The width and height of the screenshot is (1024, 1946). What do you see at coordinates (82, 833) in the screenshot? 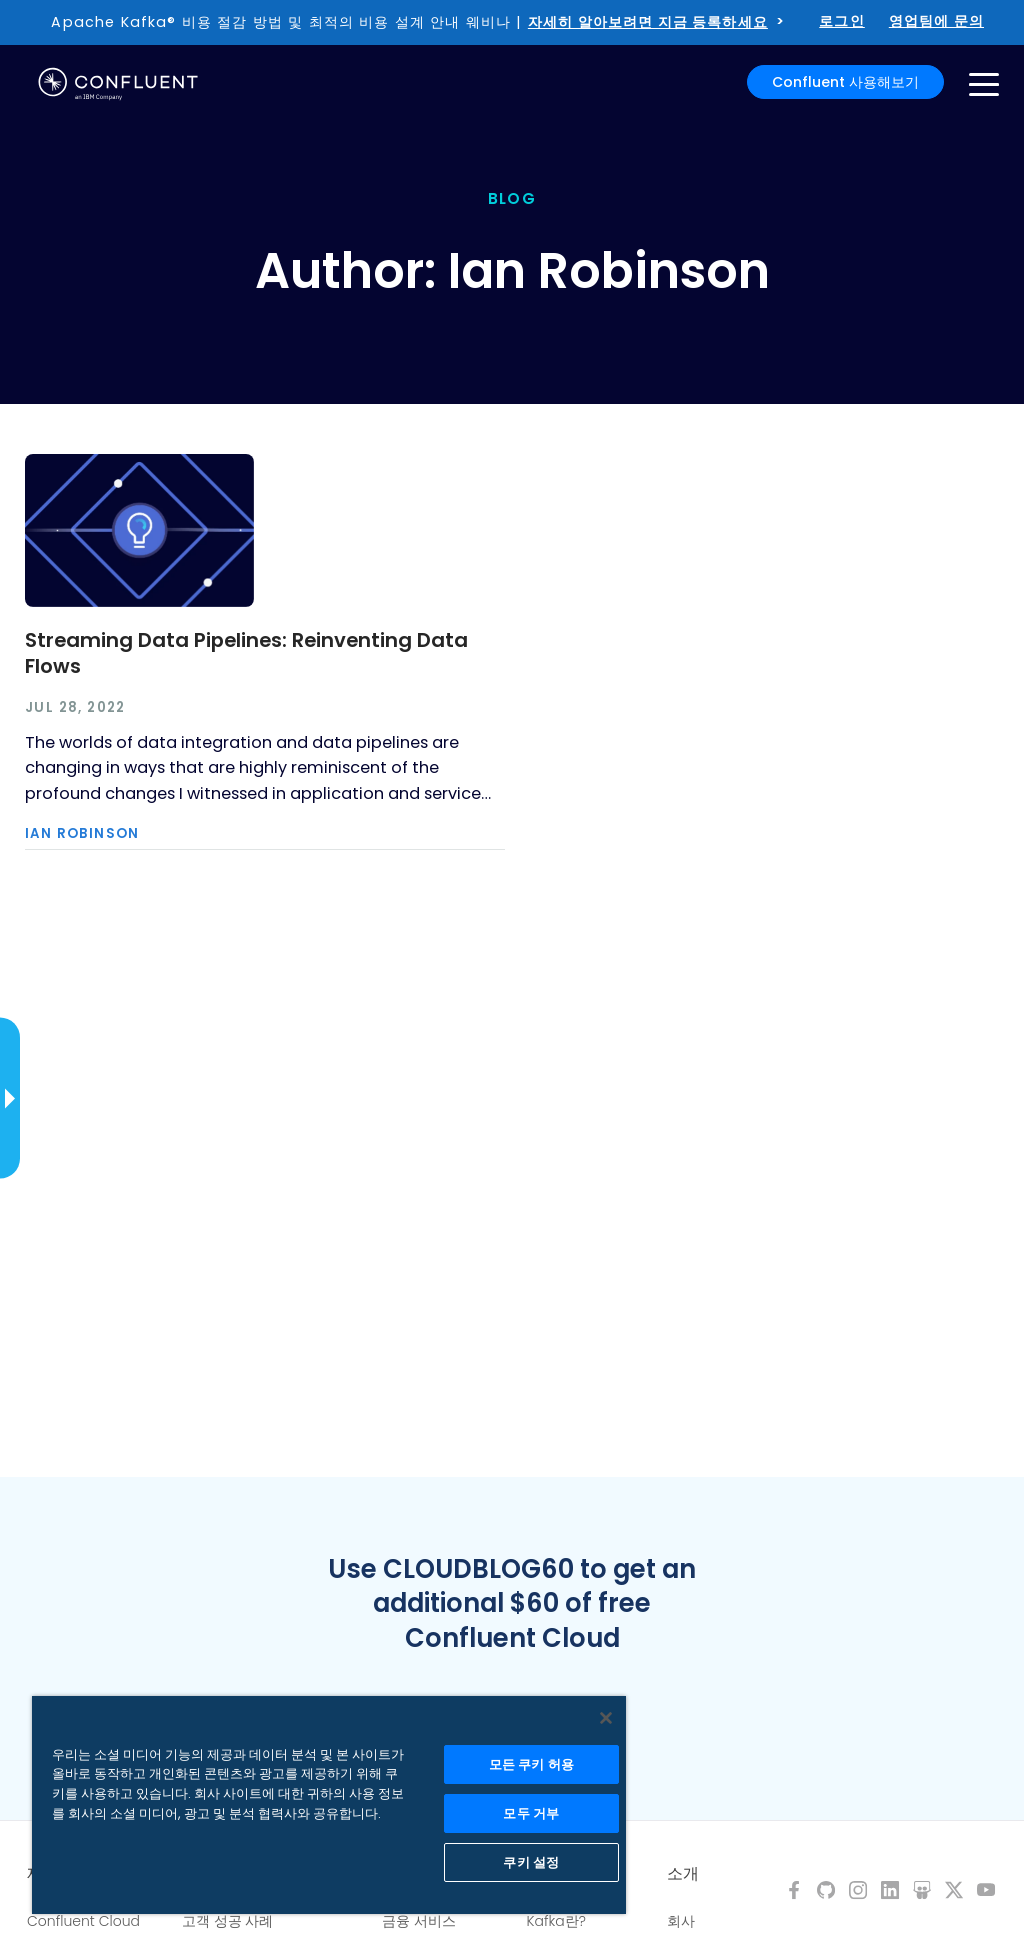
I see `Ian Robinson` at bounding box center [82, 833].